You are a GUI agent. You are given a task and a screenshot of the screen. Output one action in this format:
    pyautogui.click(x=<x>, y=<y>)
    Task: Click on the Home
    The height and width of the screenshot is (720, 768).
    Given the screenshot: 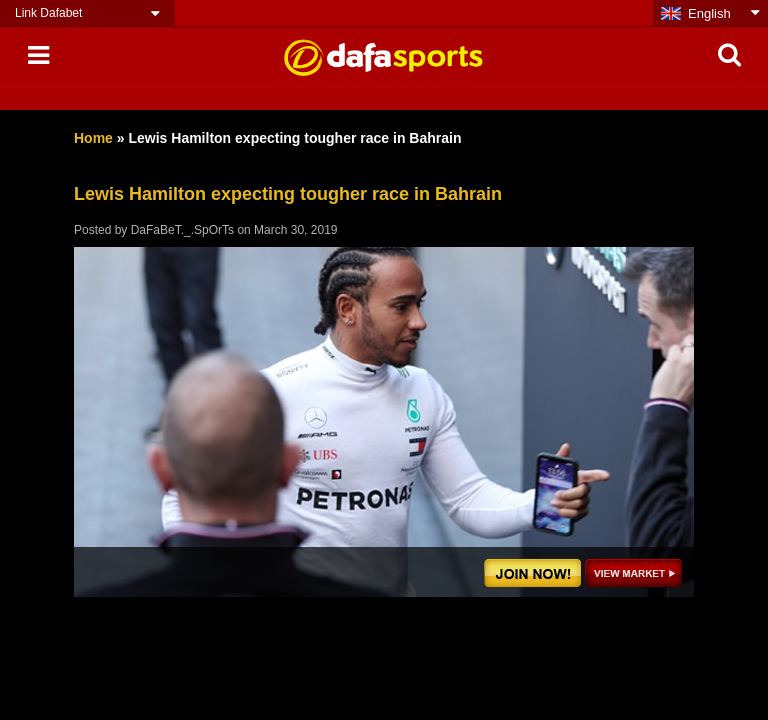 What is the action you would take?
    pyautogui.click(x=93, y=138)
    